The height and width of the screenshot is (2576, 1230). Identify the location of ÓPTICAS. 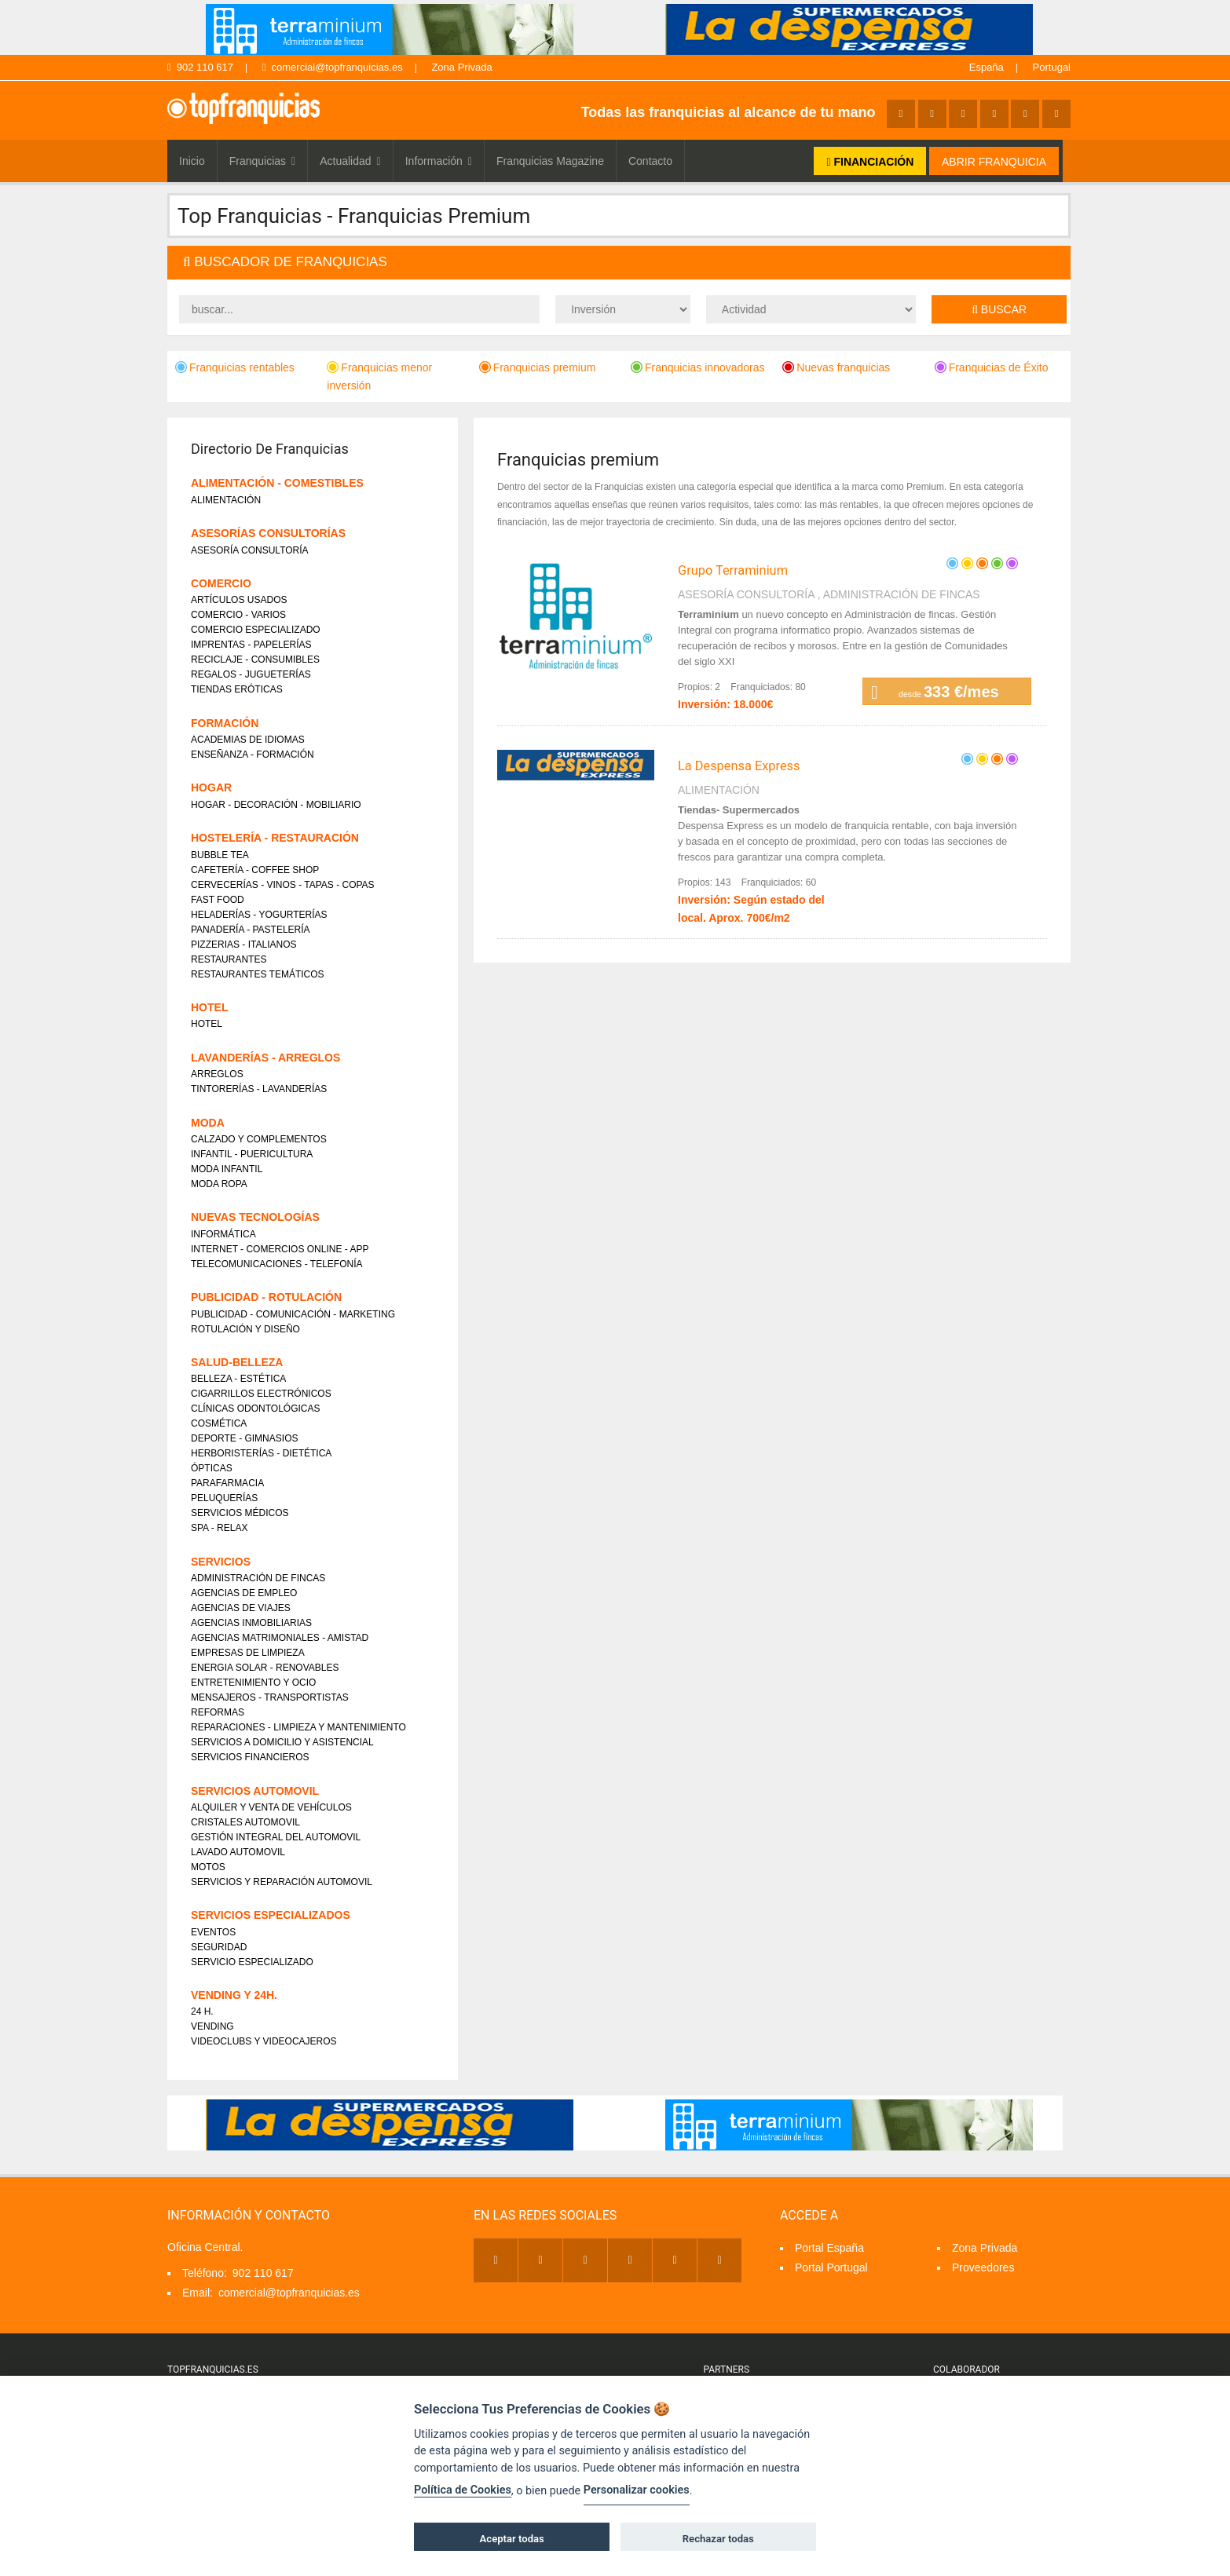
(211, 1468).